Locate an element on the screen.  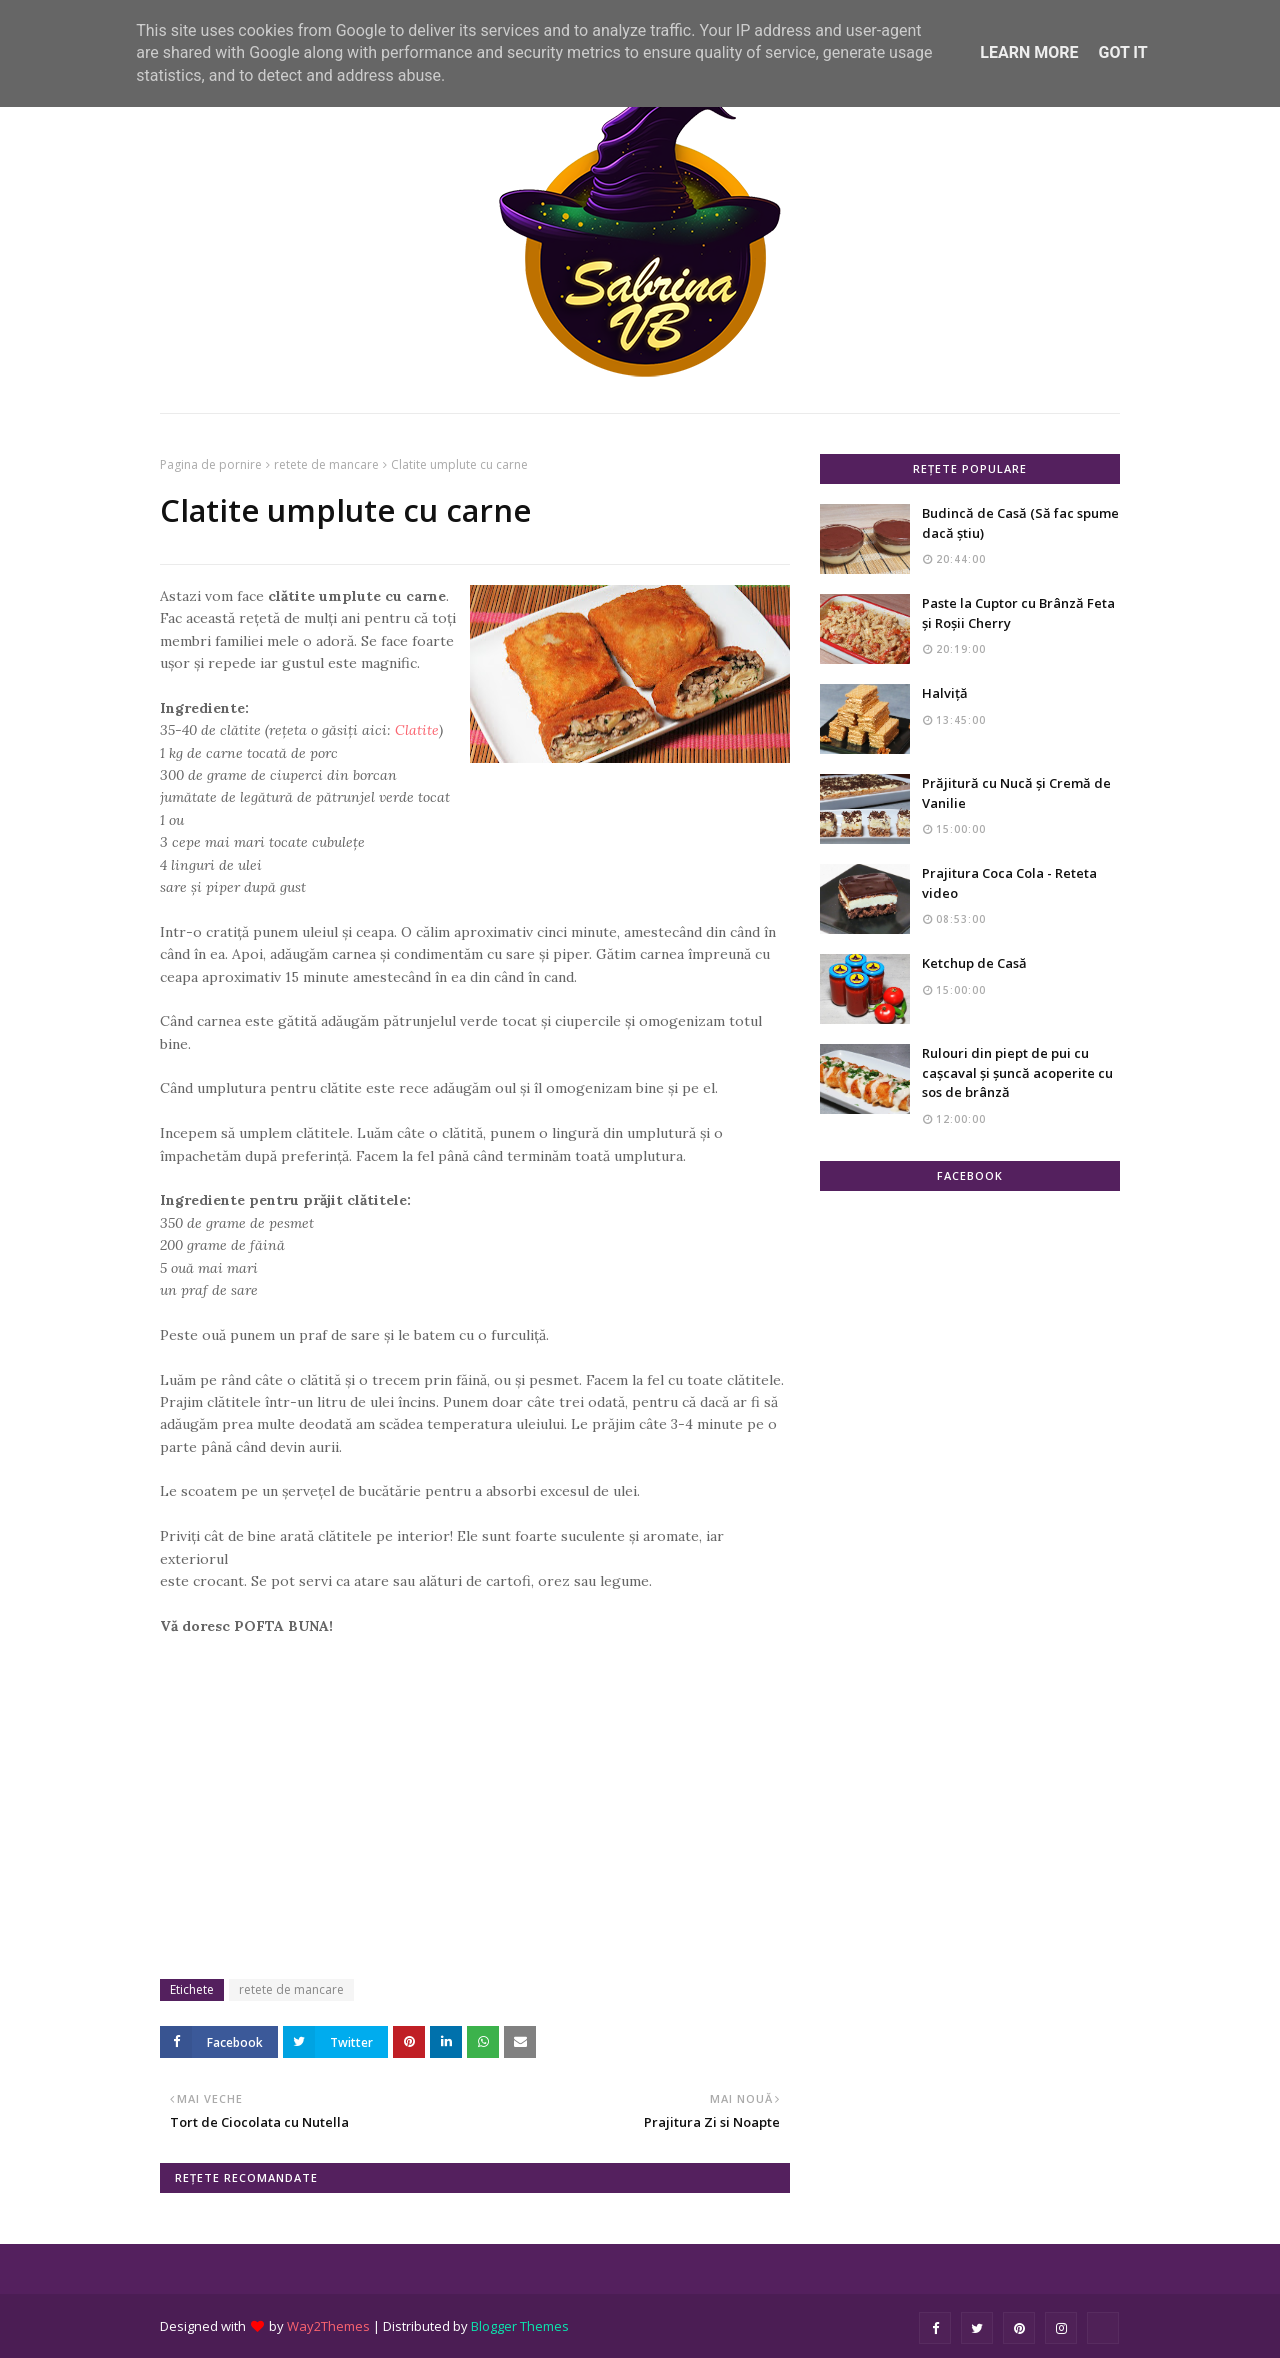
Prajitura Coca Cola - Reteta video is located at coordinates (1009, 883).